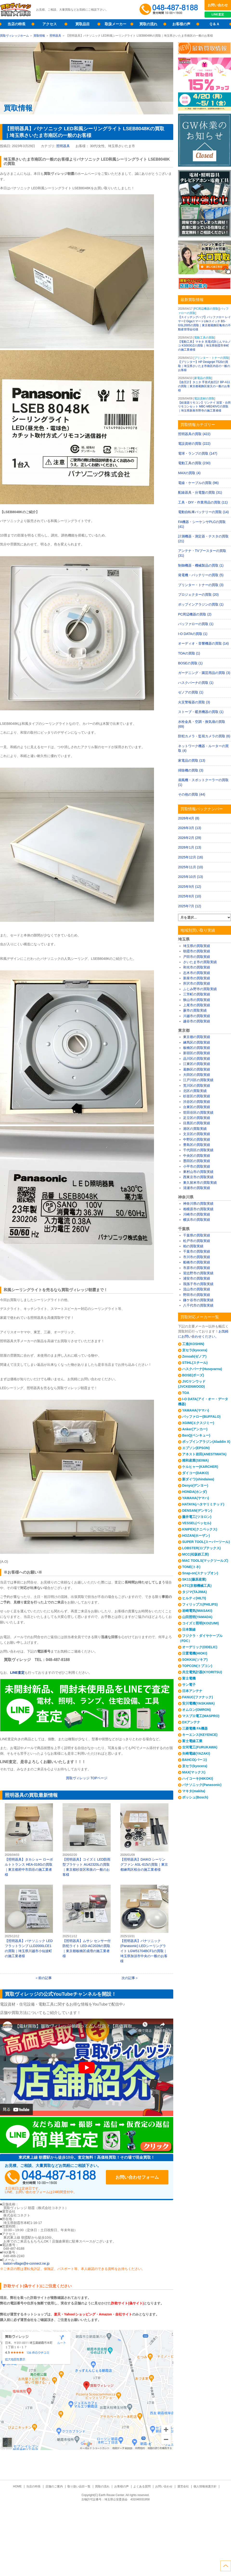  I want to click on 2026年4月 (8), so click(188, 818).